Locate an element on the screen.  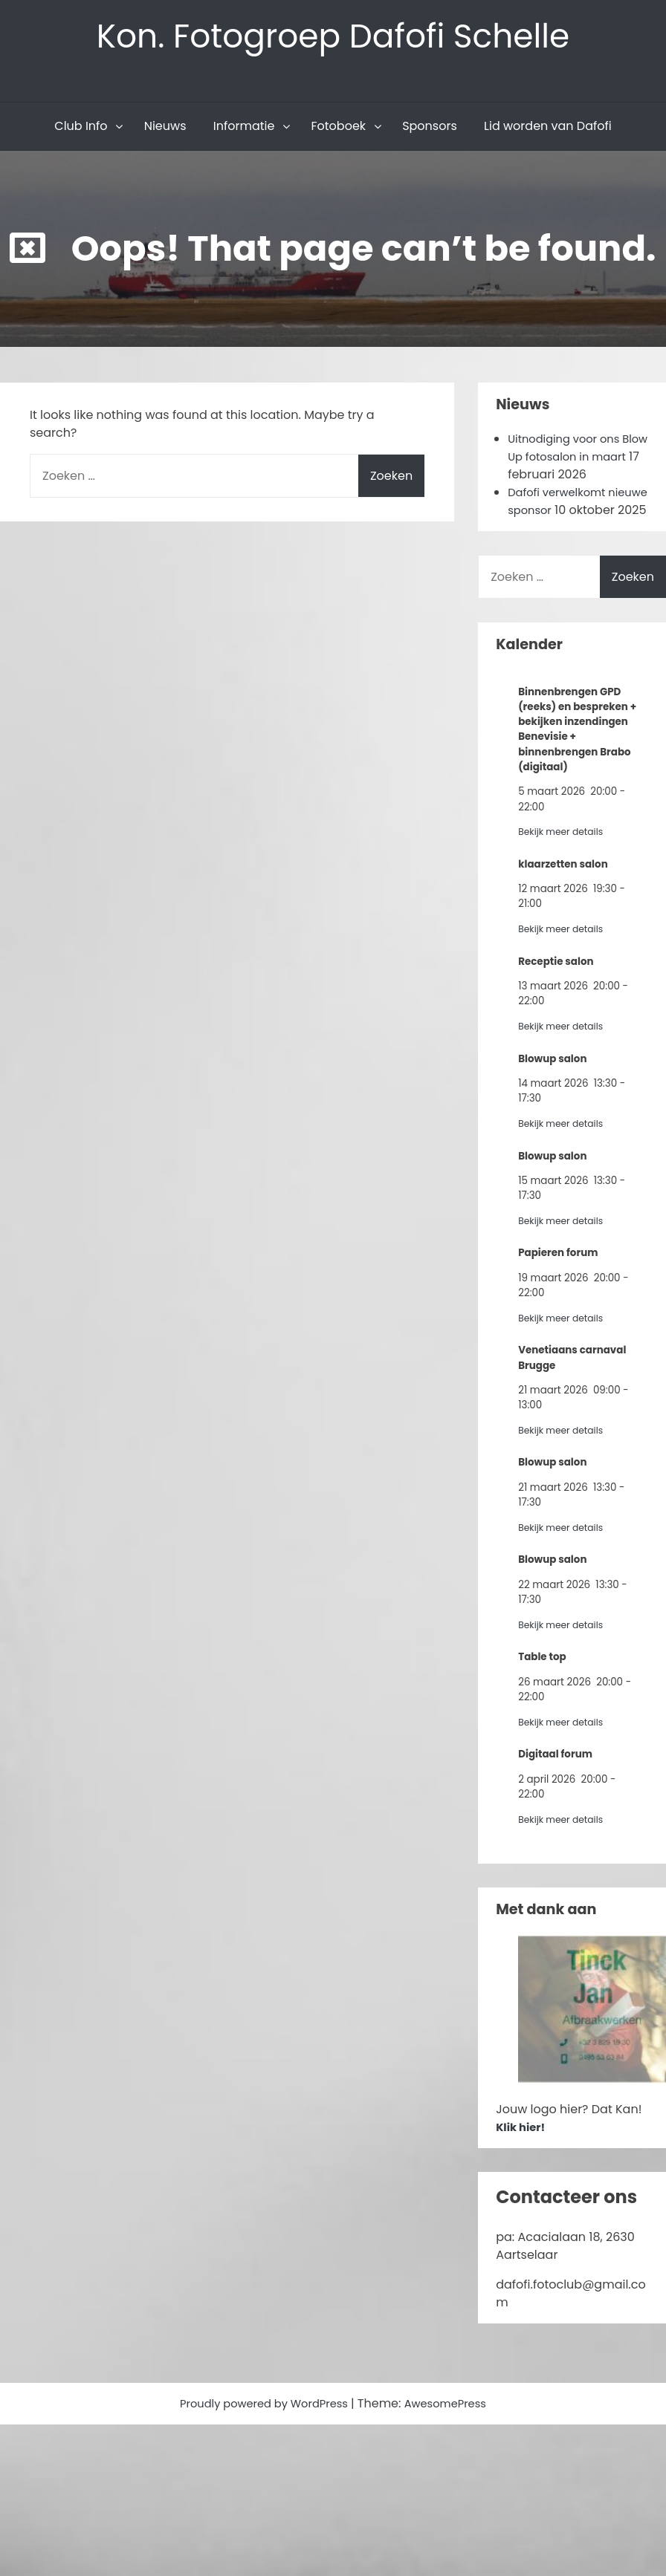
Kon. Fotogroep Dafofi Schelle is located at coordinates (333, 38).